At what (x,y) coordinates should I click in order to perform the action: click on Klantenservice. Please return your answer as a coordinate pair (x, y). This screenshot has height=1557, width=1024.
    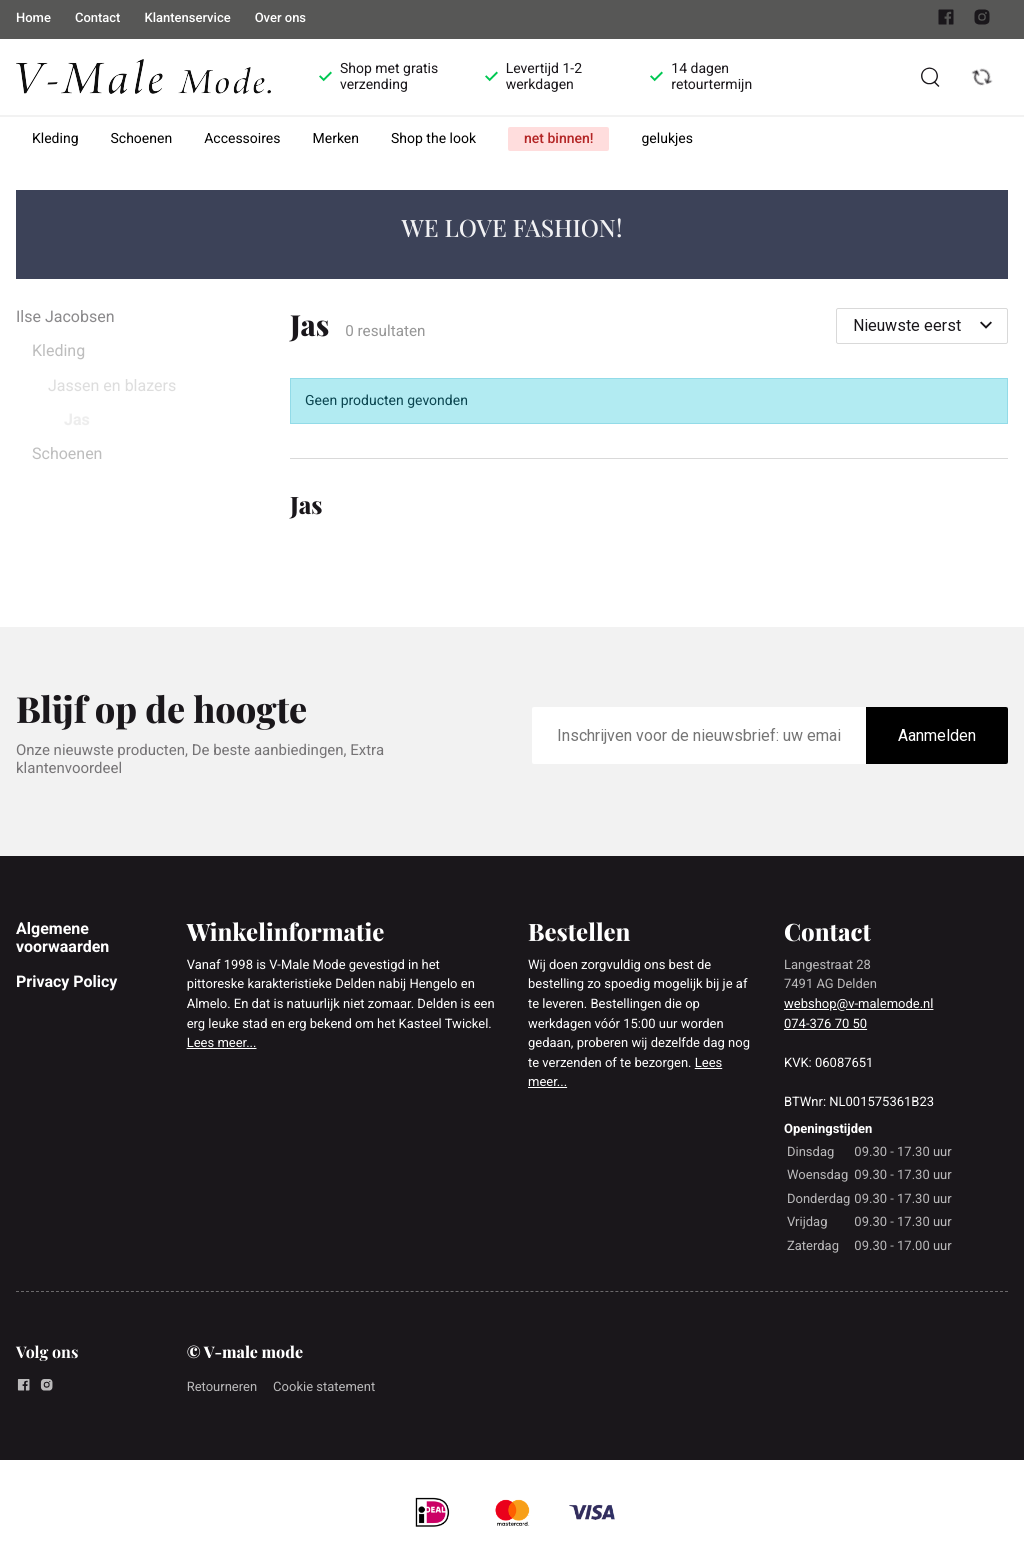
    Looking at the image, I should click on (187, 18).